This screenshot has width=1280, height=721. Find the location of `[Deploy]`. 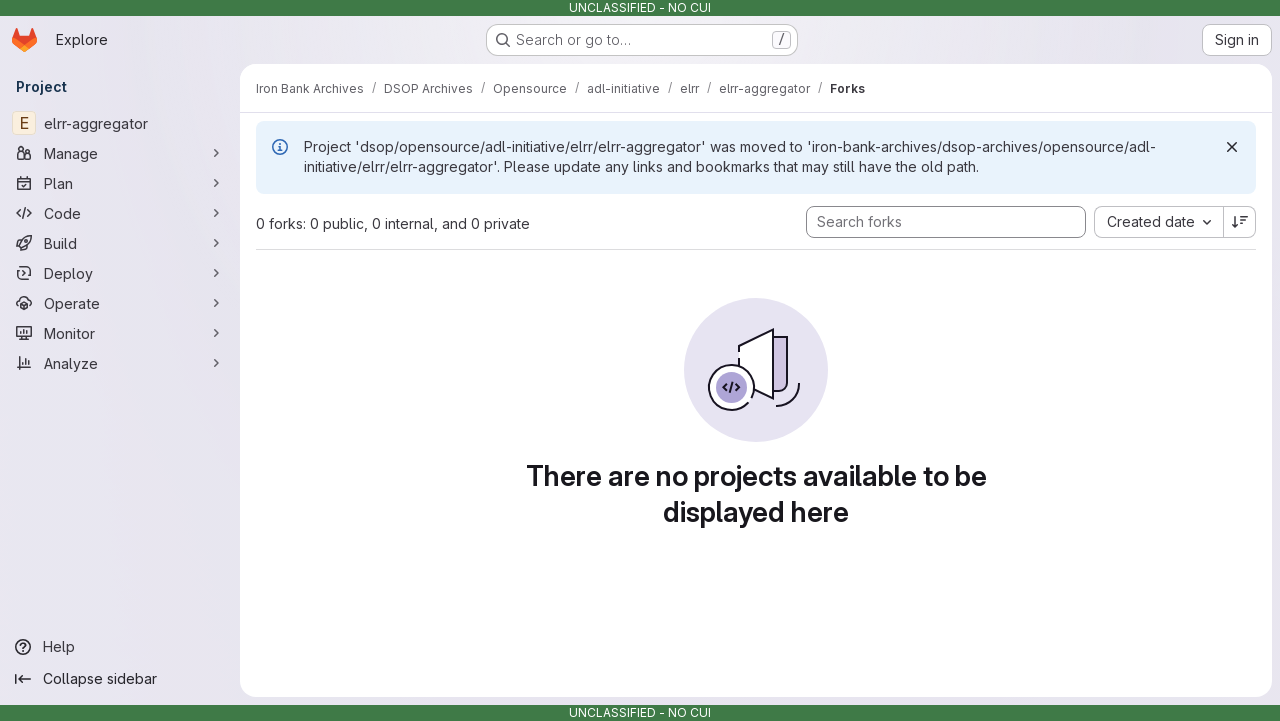

[Deploy] is located at coordinates (120, 273).